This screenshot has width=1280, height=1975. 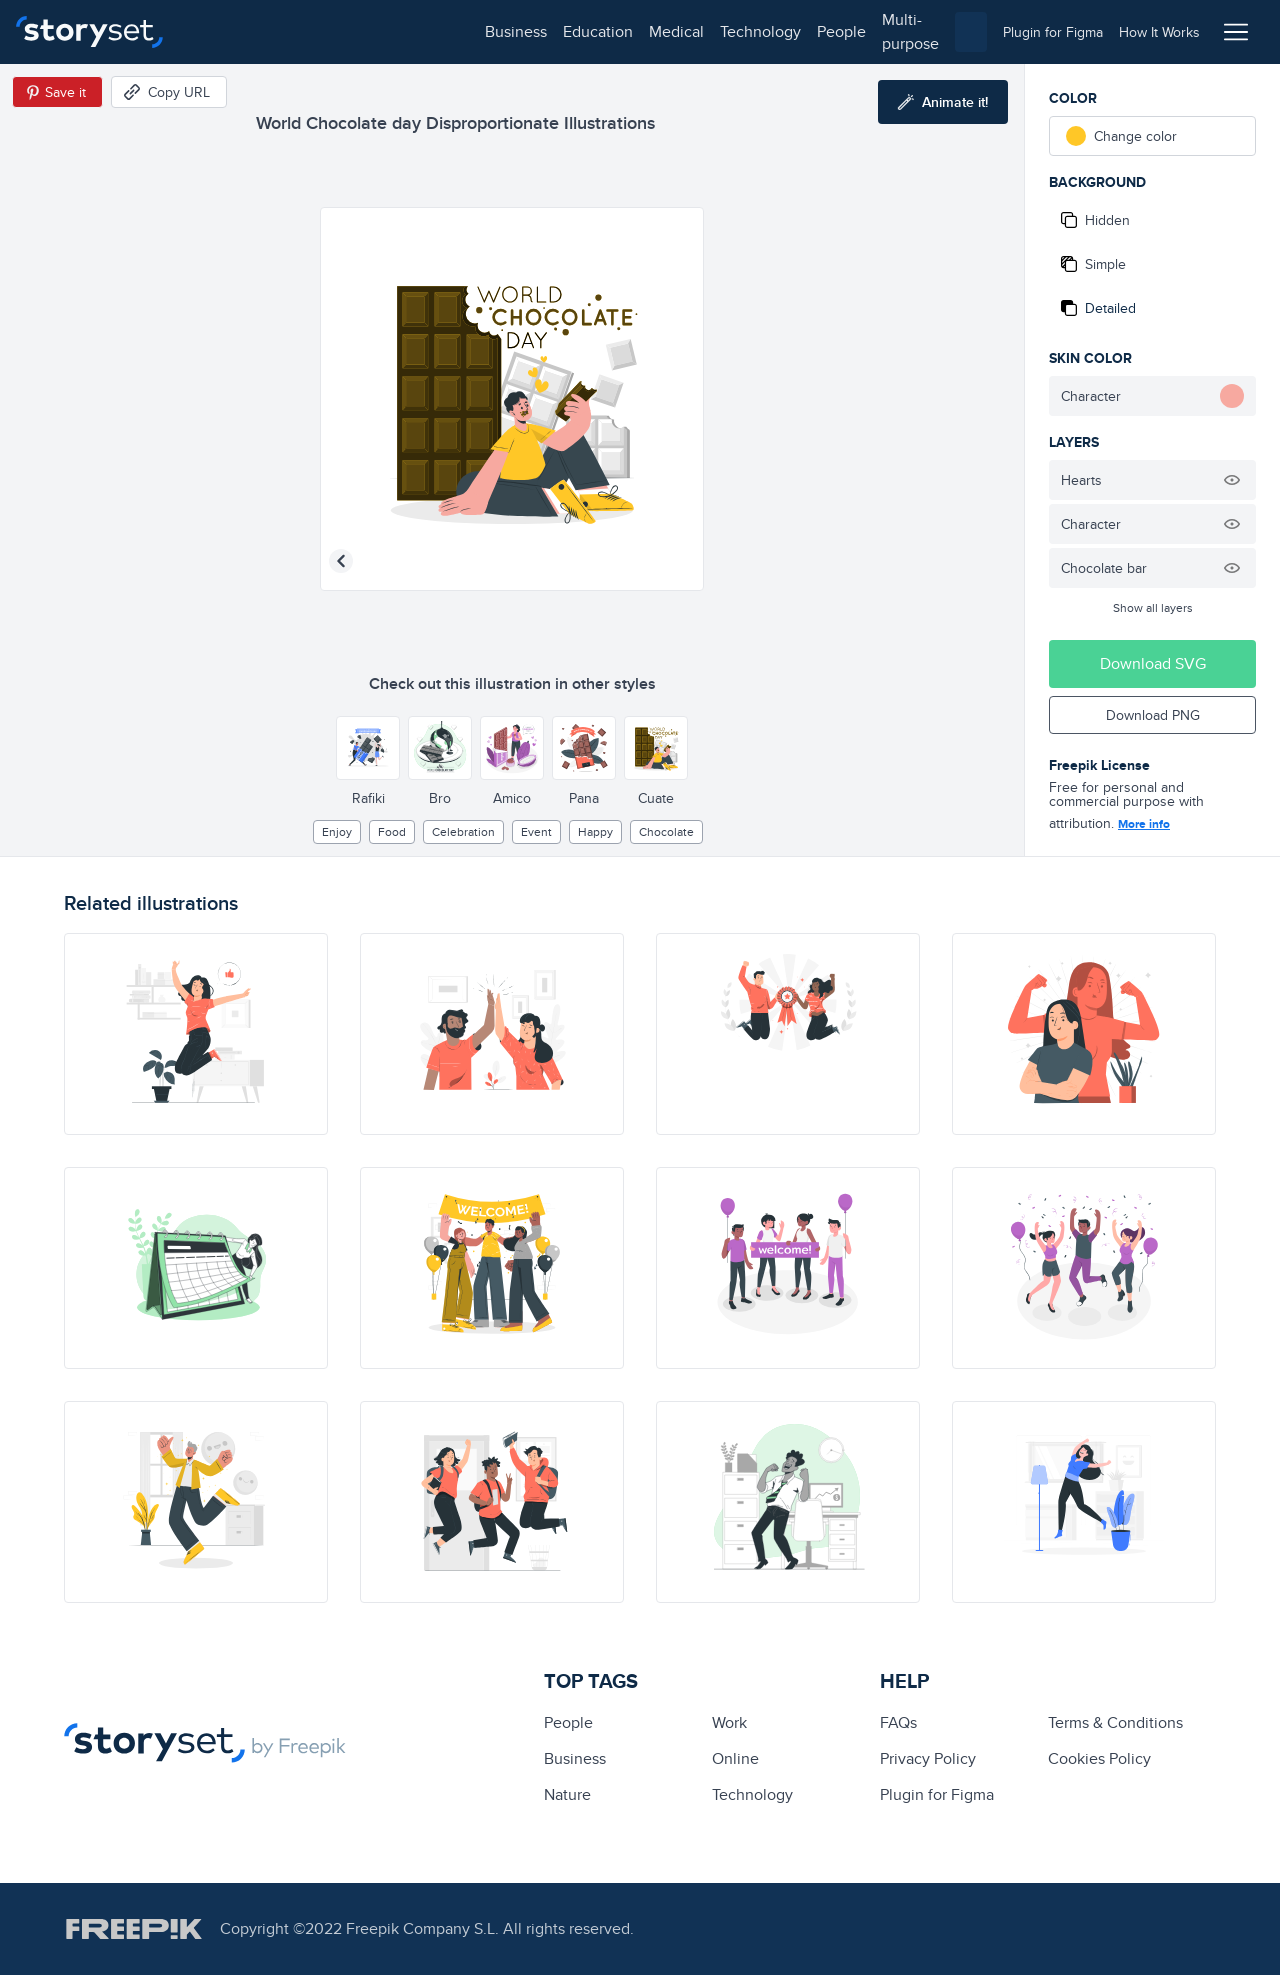 What do you see at coordinates (551, 31) in the screenshot?
I see `people` at bounding box center [551, 31].